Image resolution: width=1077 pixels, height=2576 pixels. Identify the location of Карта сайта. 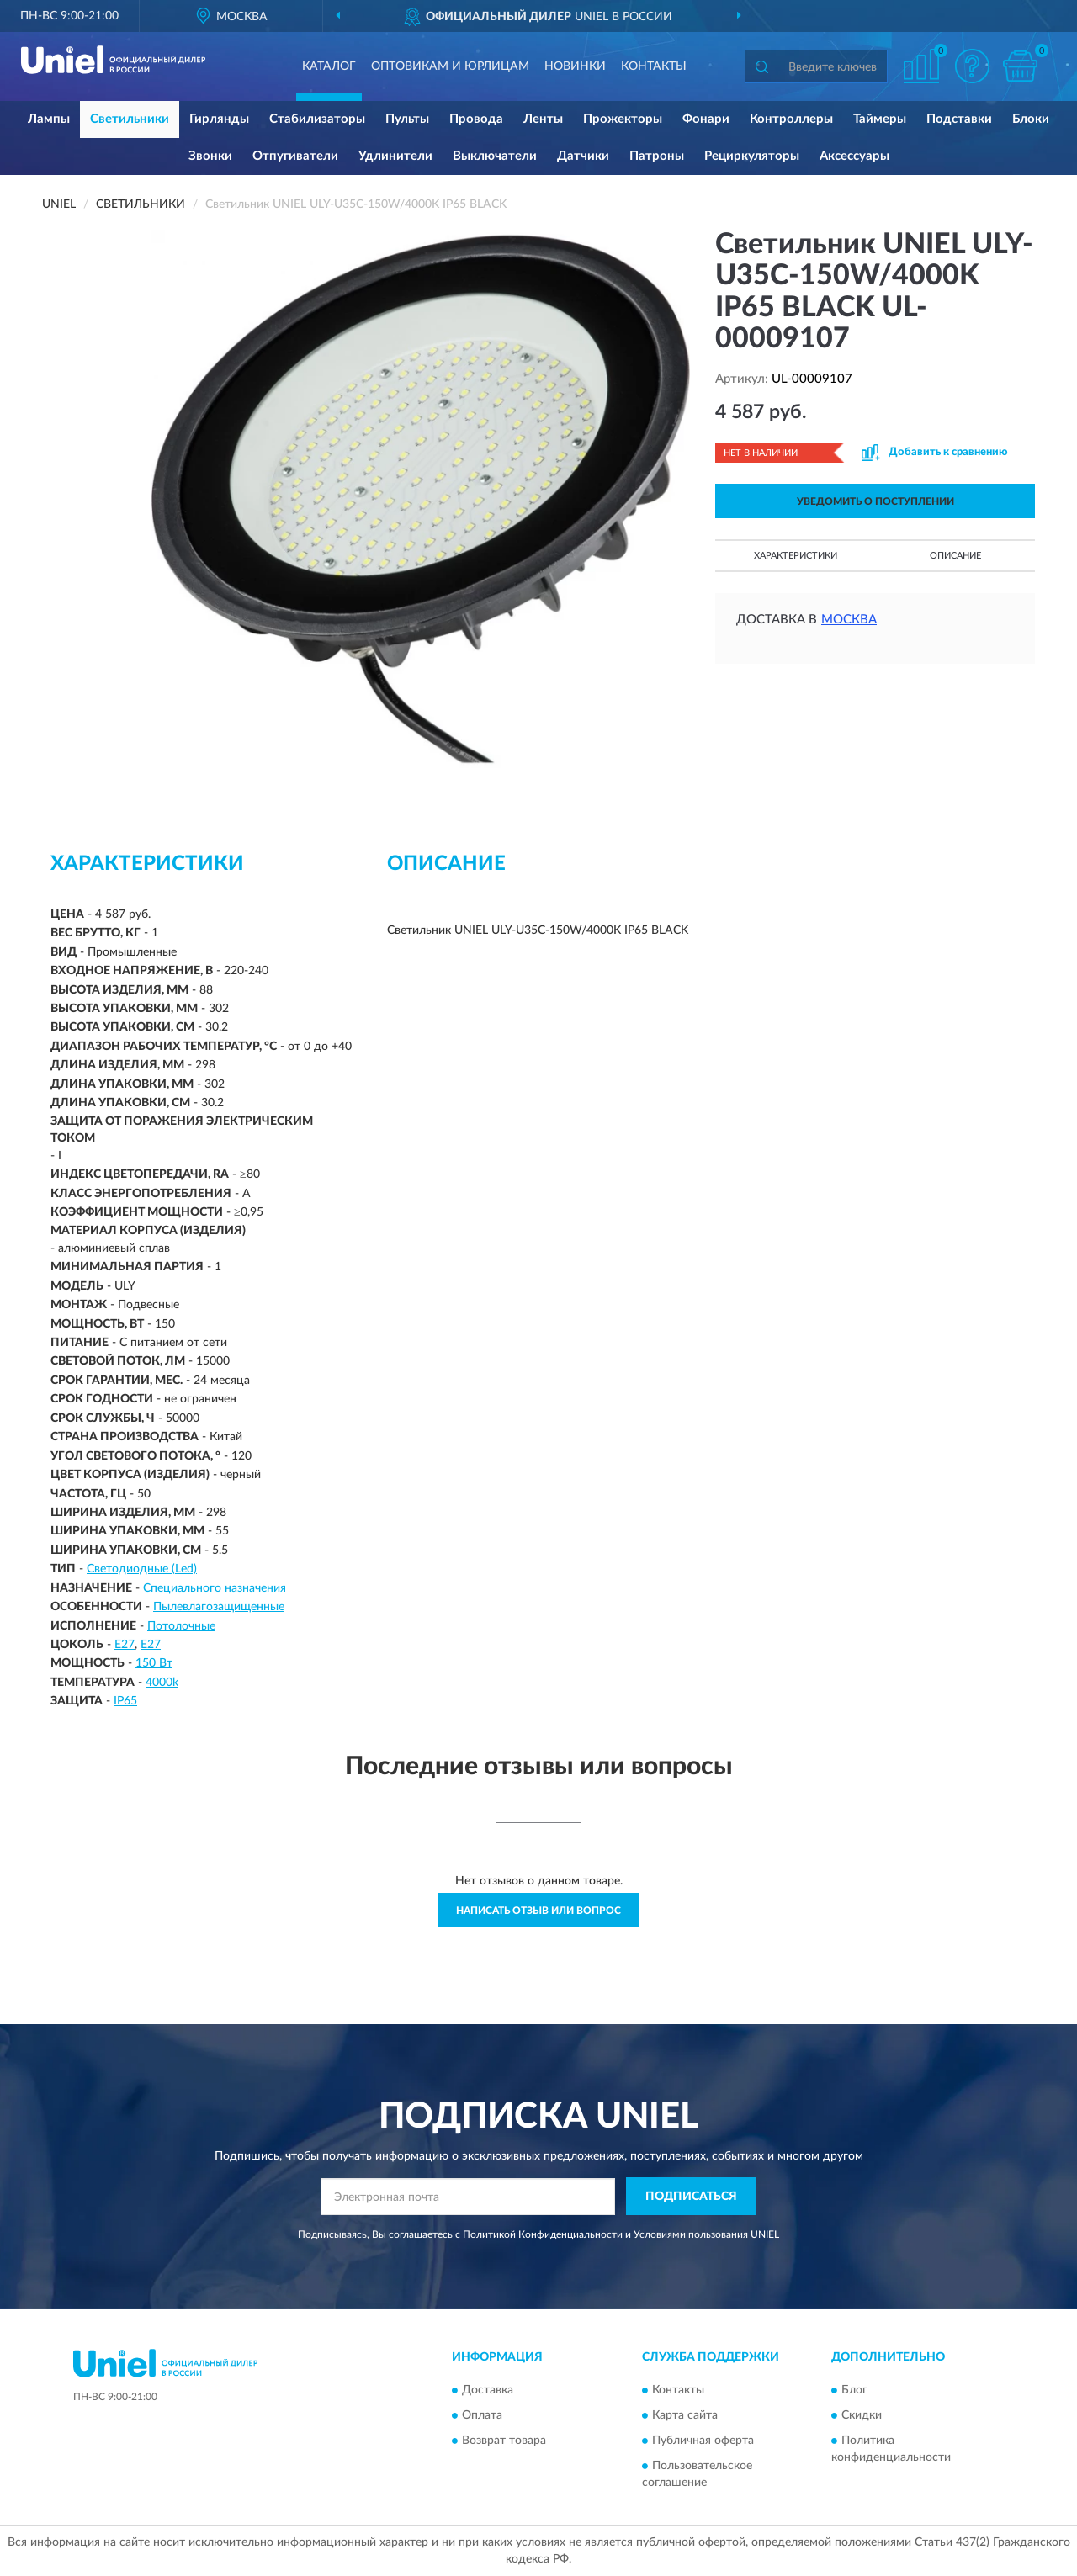
(685, 2415).